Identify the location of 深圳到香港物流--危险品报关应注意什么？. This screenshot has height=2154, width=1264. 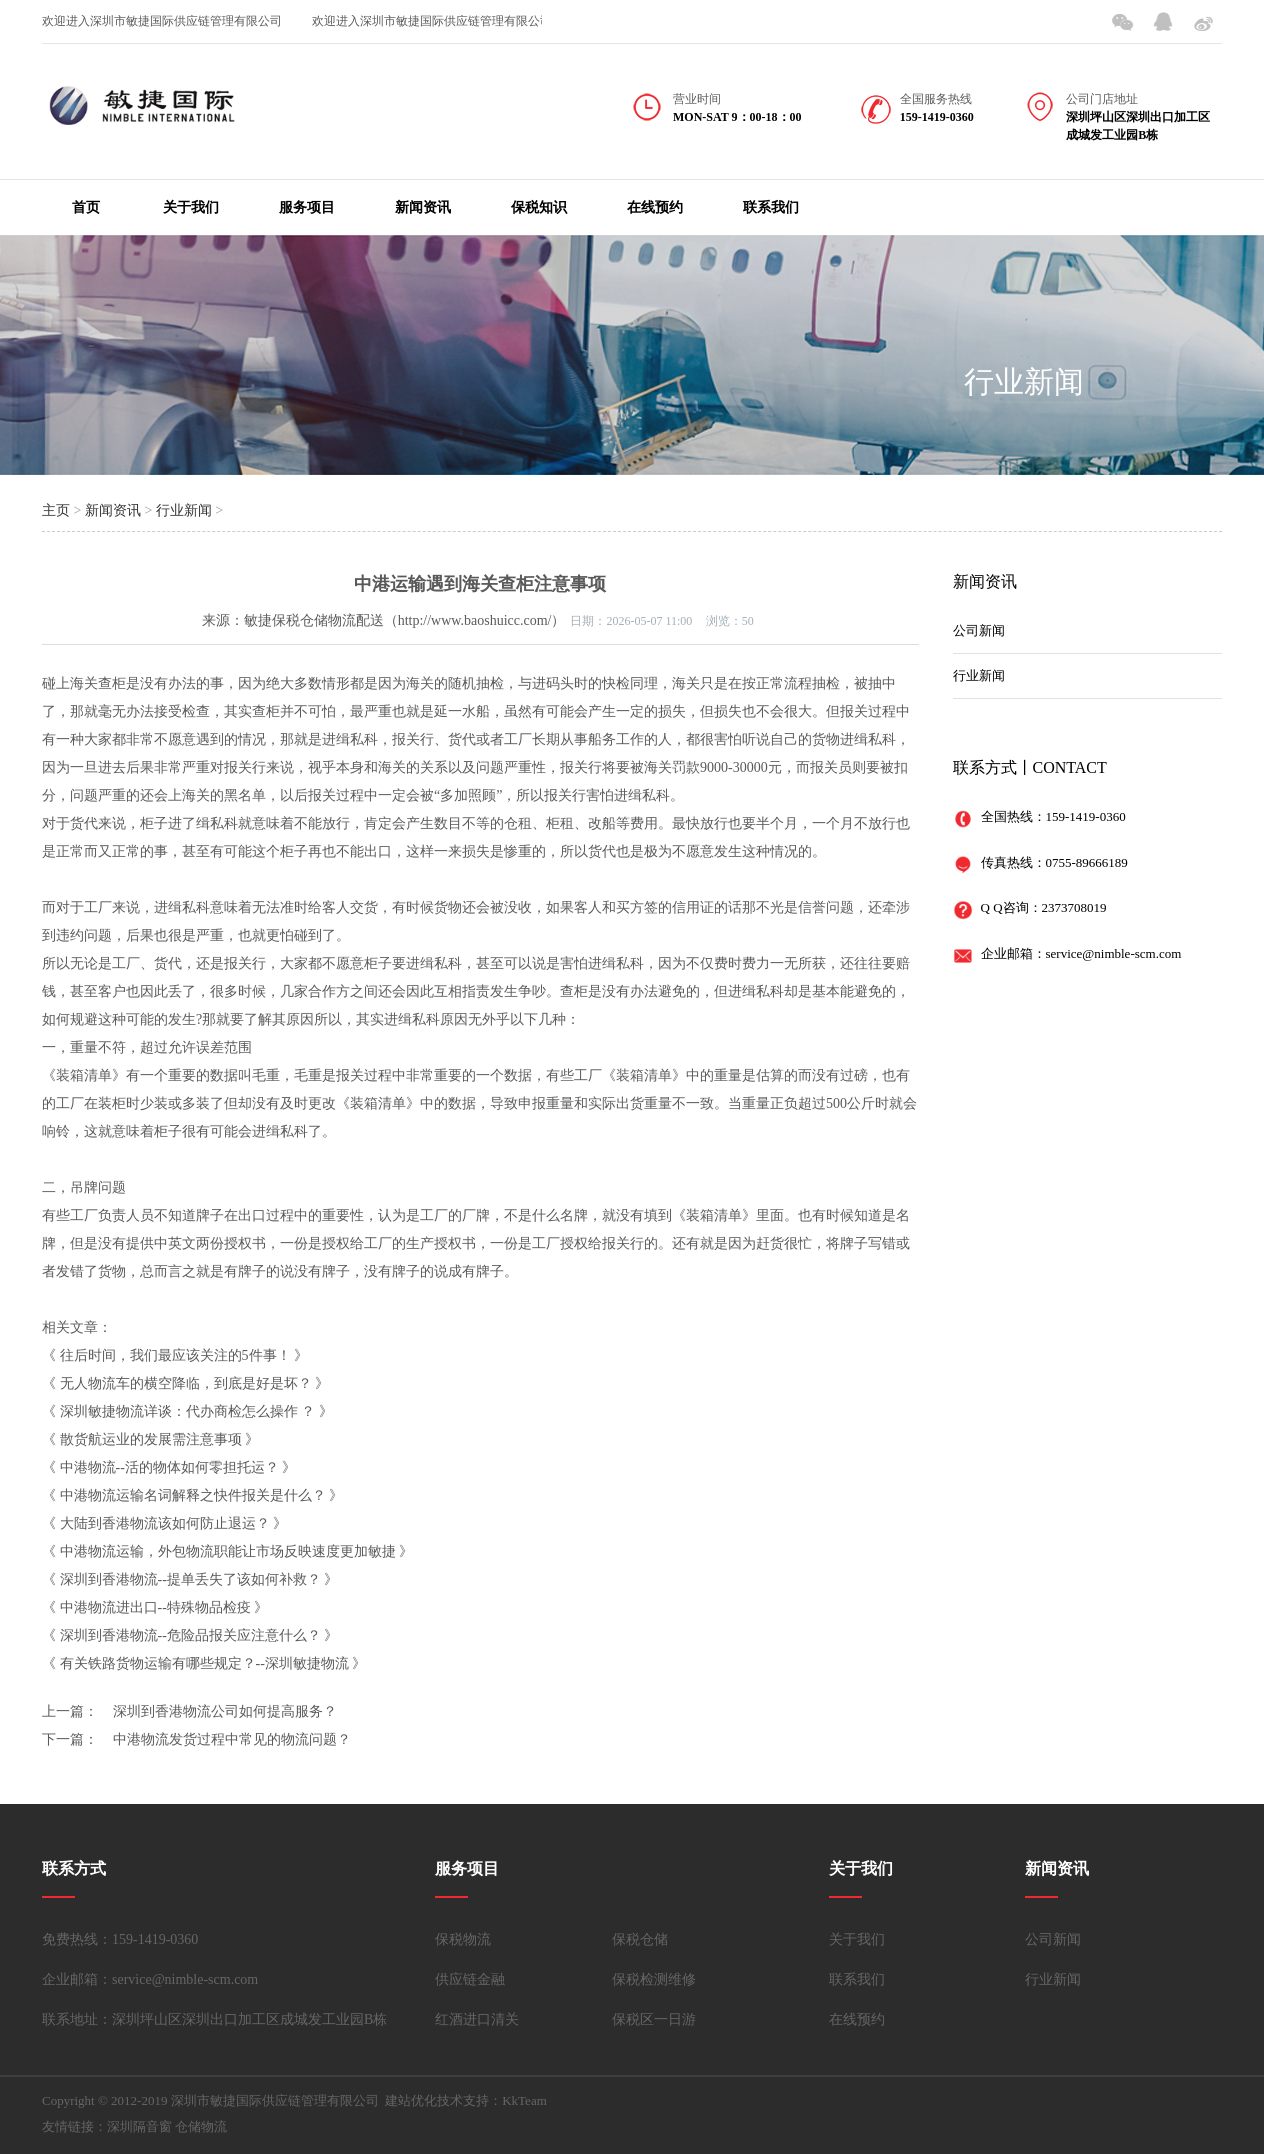
(190, 1635).